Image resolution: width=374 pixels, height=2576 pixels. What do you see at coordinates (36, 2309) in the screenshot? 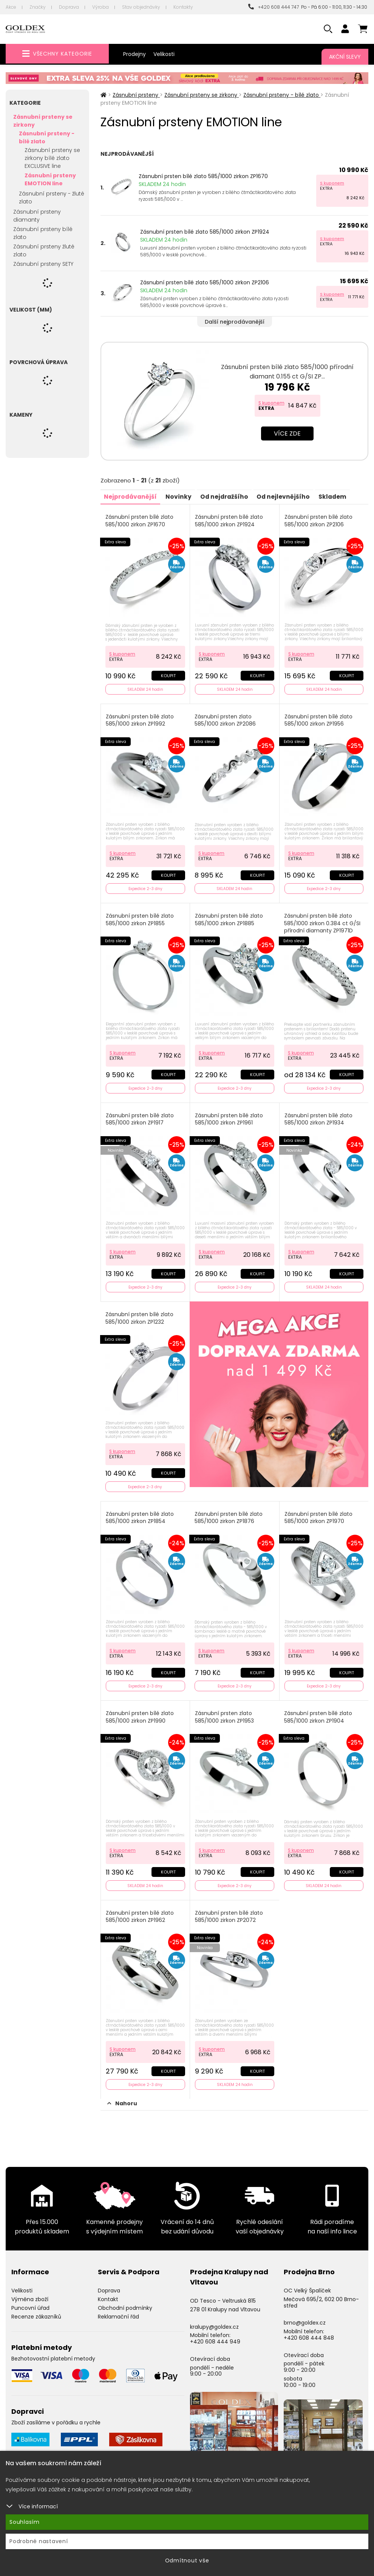
I see `Recenze zákazníků` at bounding box center [36, 2309].